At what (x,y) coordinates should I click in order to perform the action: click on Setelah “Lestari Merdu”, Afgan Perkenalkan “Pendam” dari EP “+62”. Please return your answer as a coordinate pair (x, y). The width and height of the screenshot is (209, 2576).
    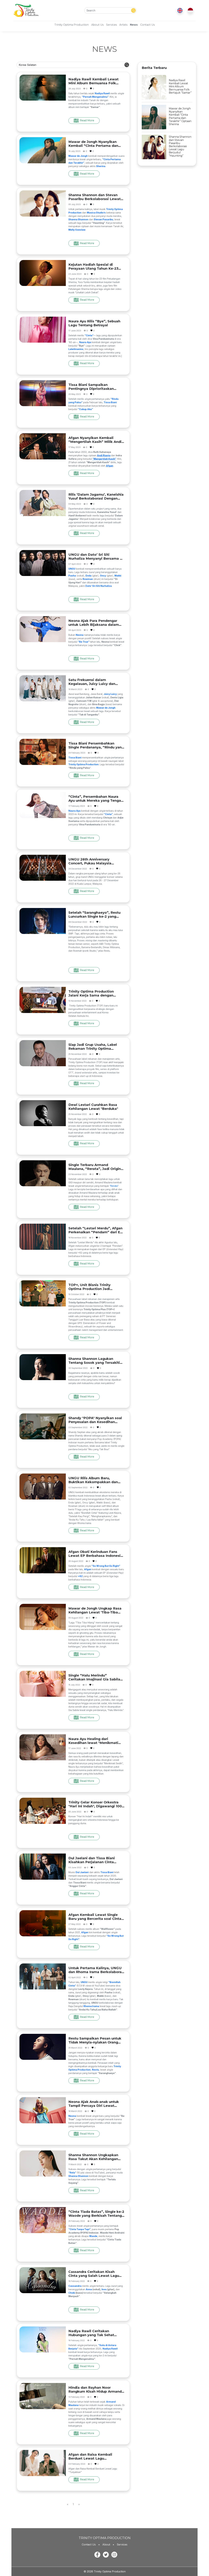
    Looking at the image, I should click on (95, 1230).